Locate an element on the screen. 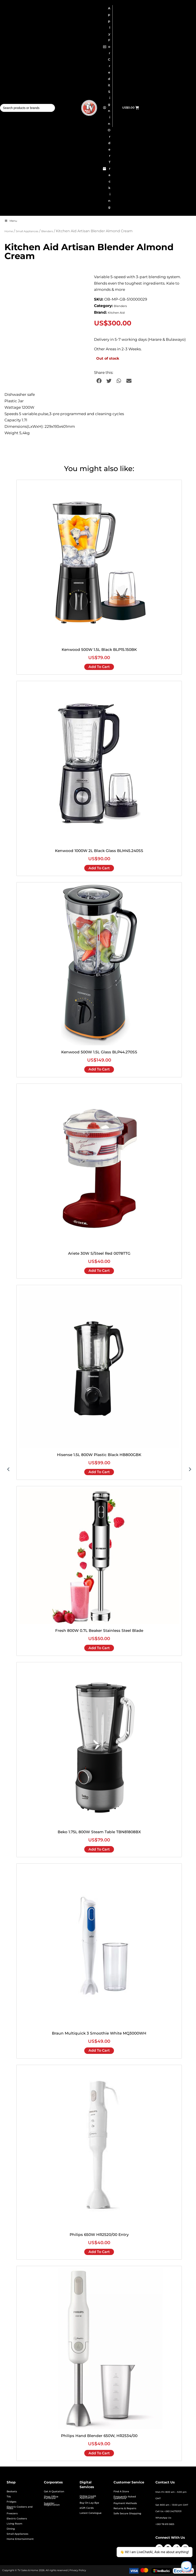 This screenshot has height=2576, width=196. Menu is located at coordinates (10, 220).